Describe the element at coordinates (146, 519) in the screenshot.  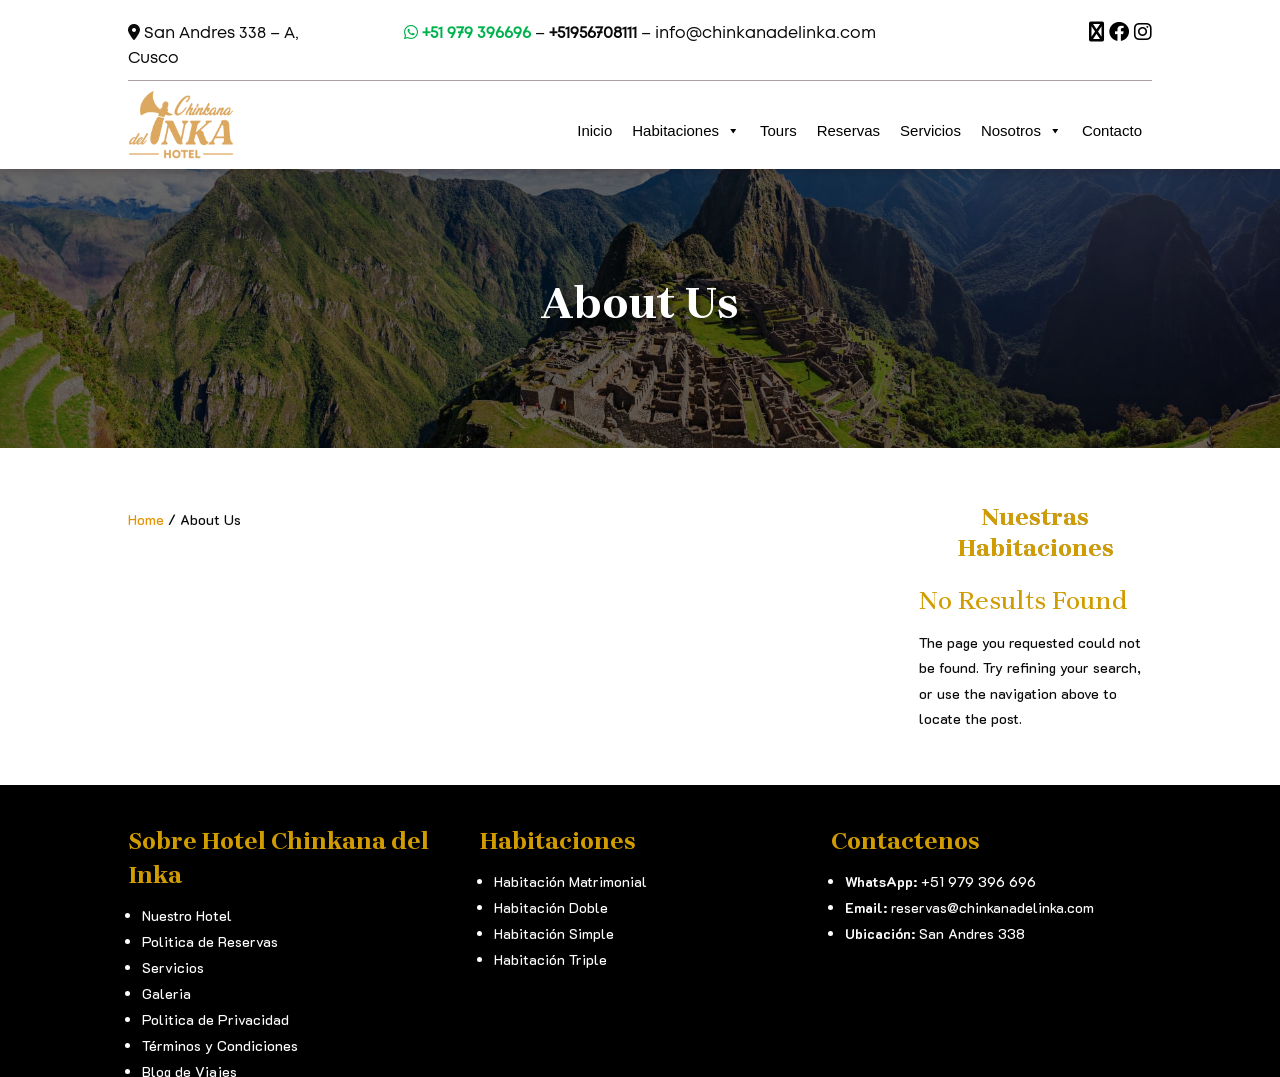
I see `Home` at that location.